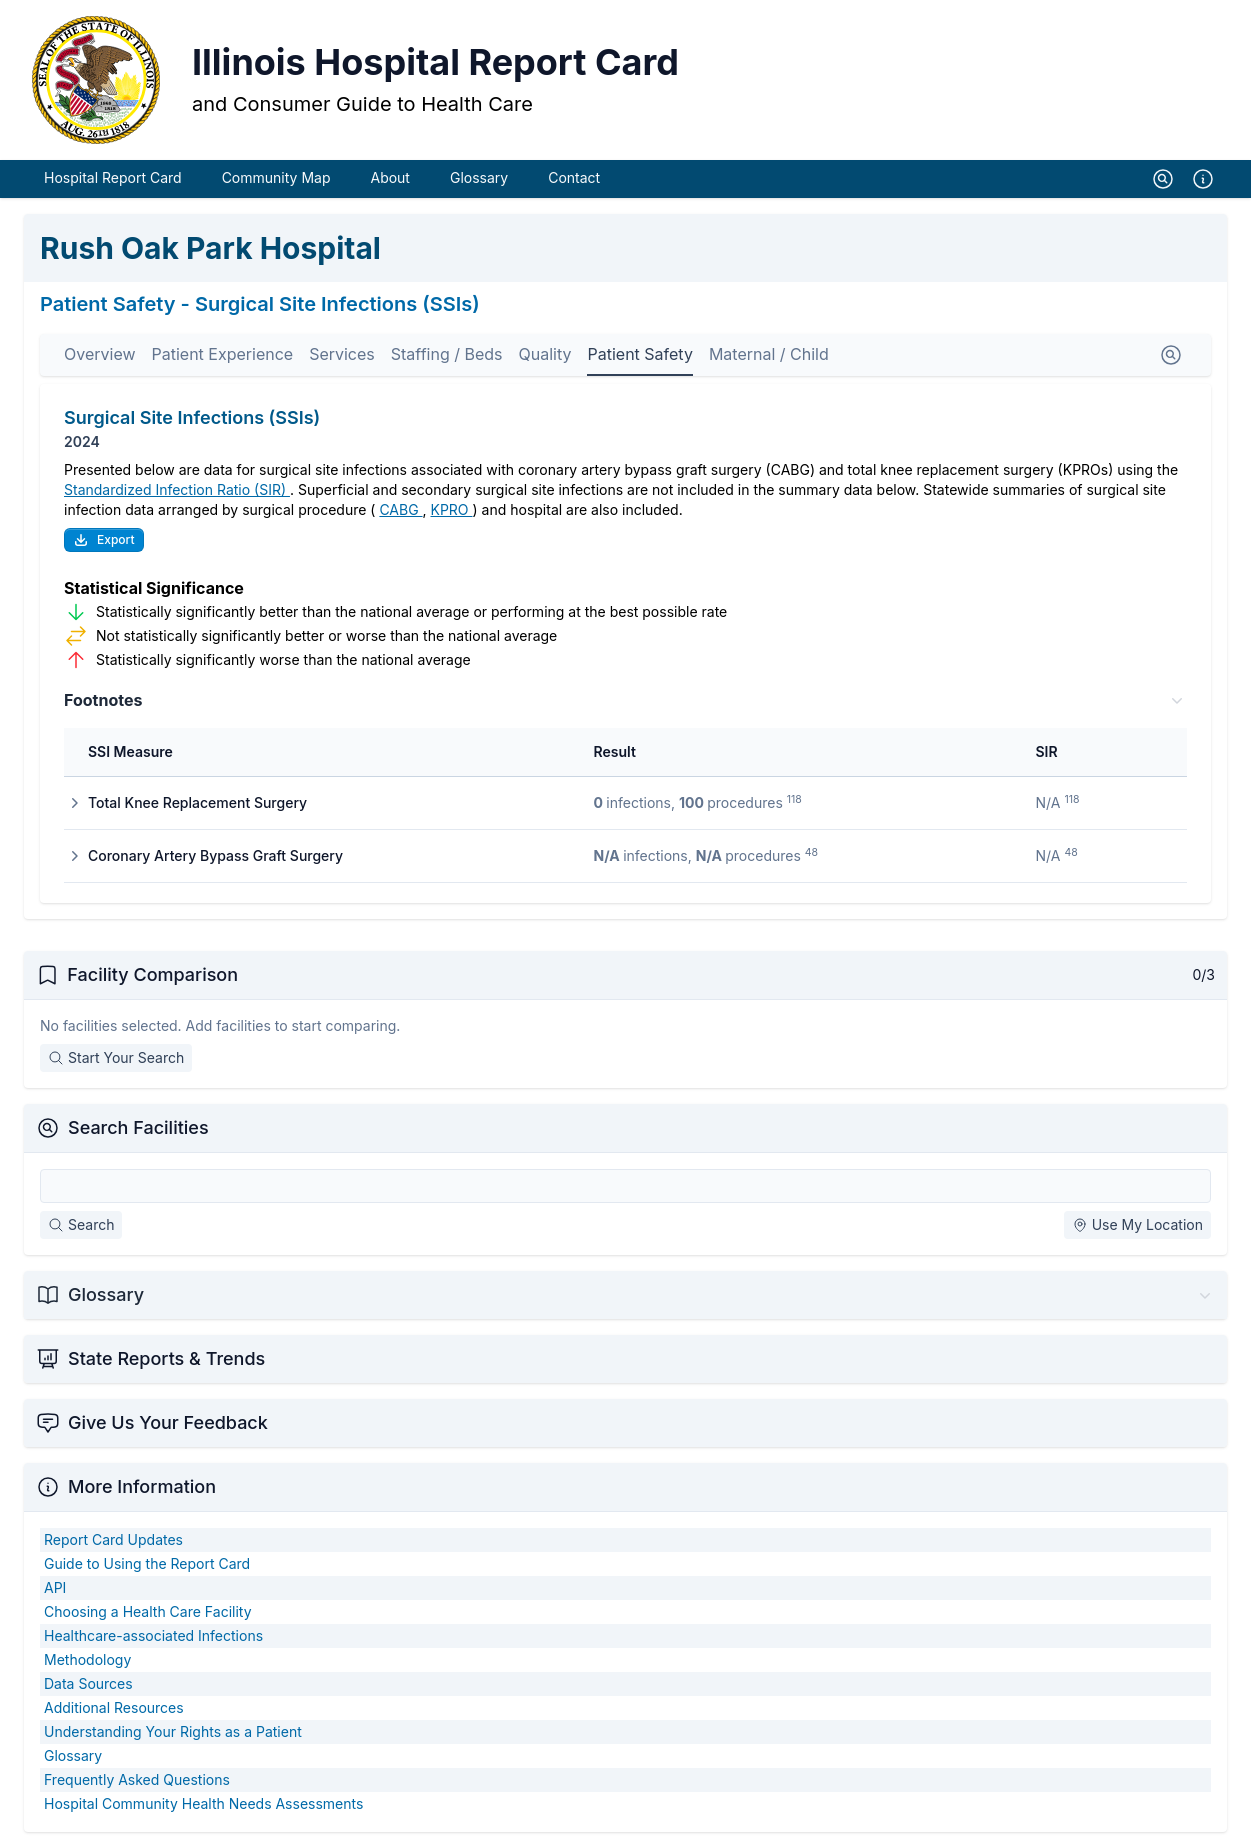 This screenshot has height=1848, width=1251. What do you see at coordinates (479, 177) in the screenshot?
I see `Glossary` at bounding box center [479, 177].